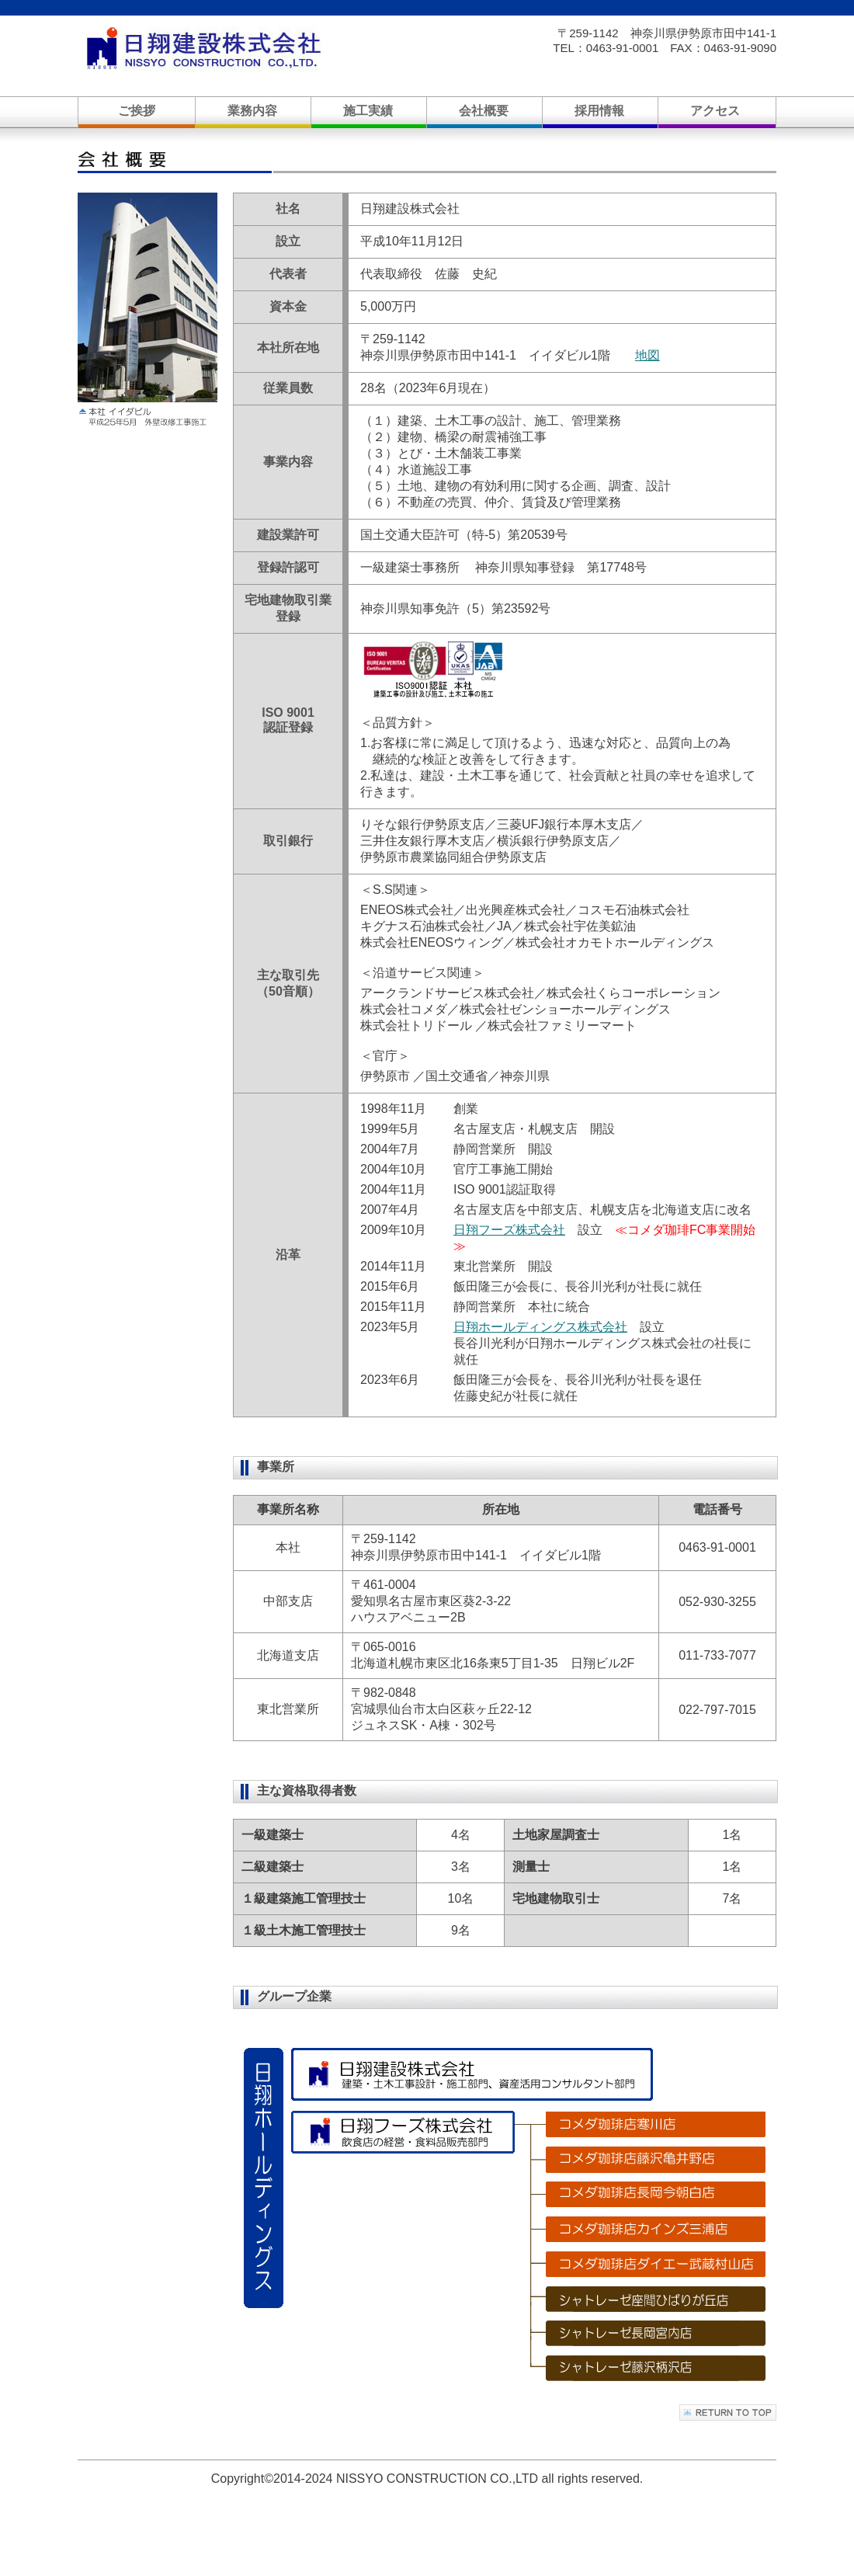  Describe the element at coordinates (509, 1229) in the screenshot. I see `日翔フーズ株式会社` at that location.